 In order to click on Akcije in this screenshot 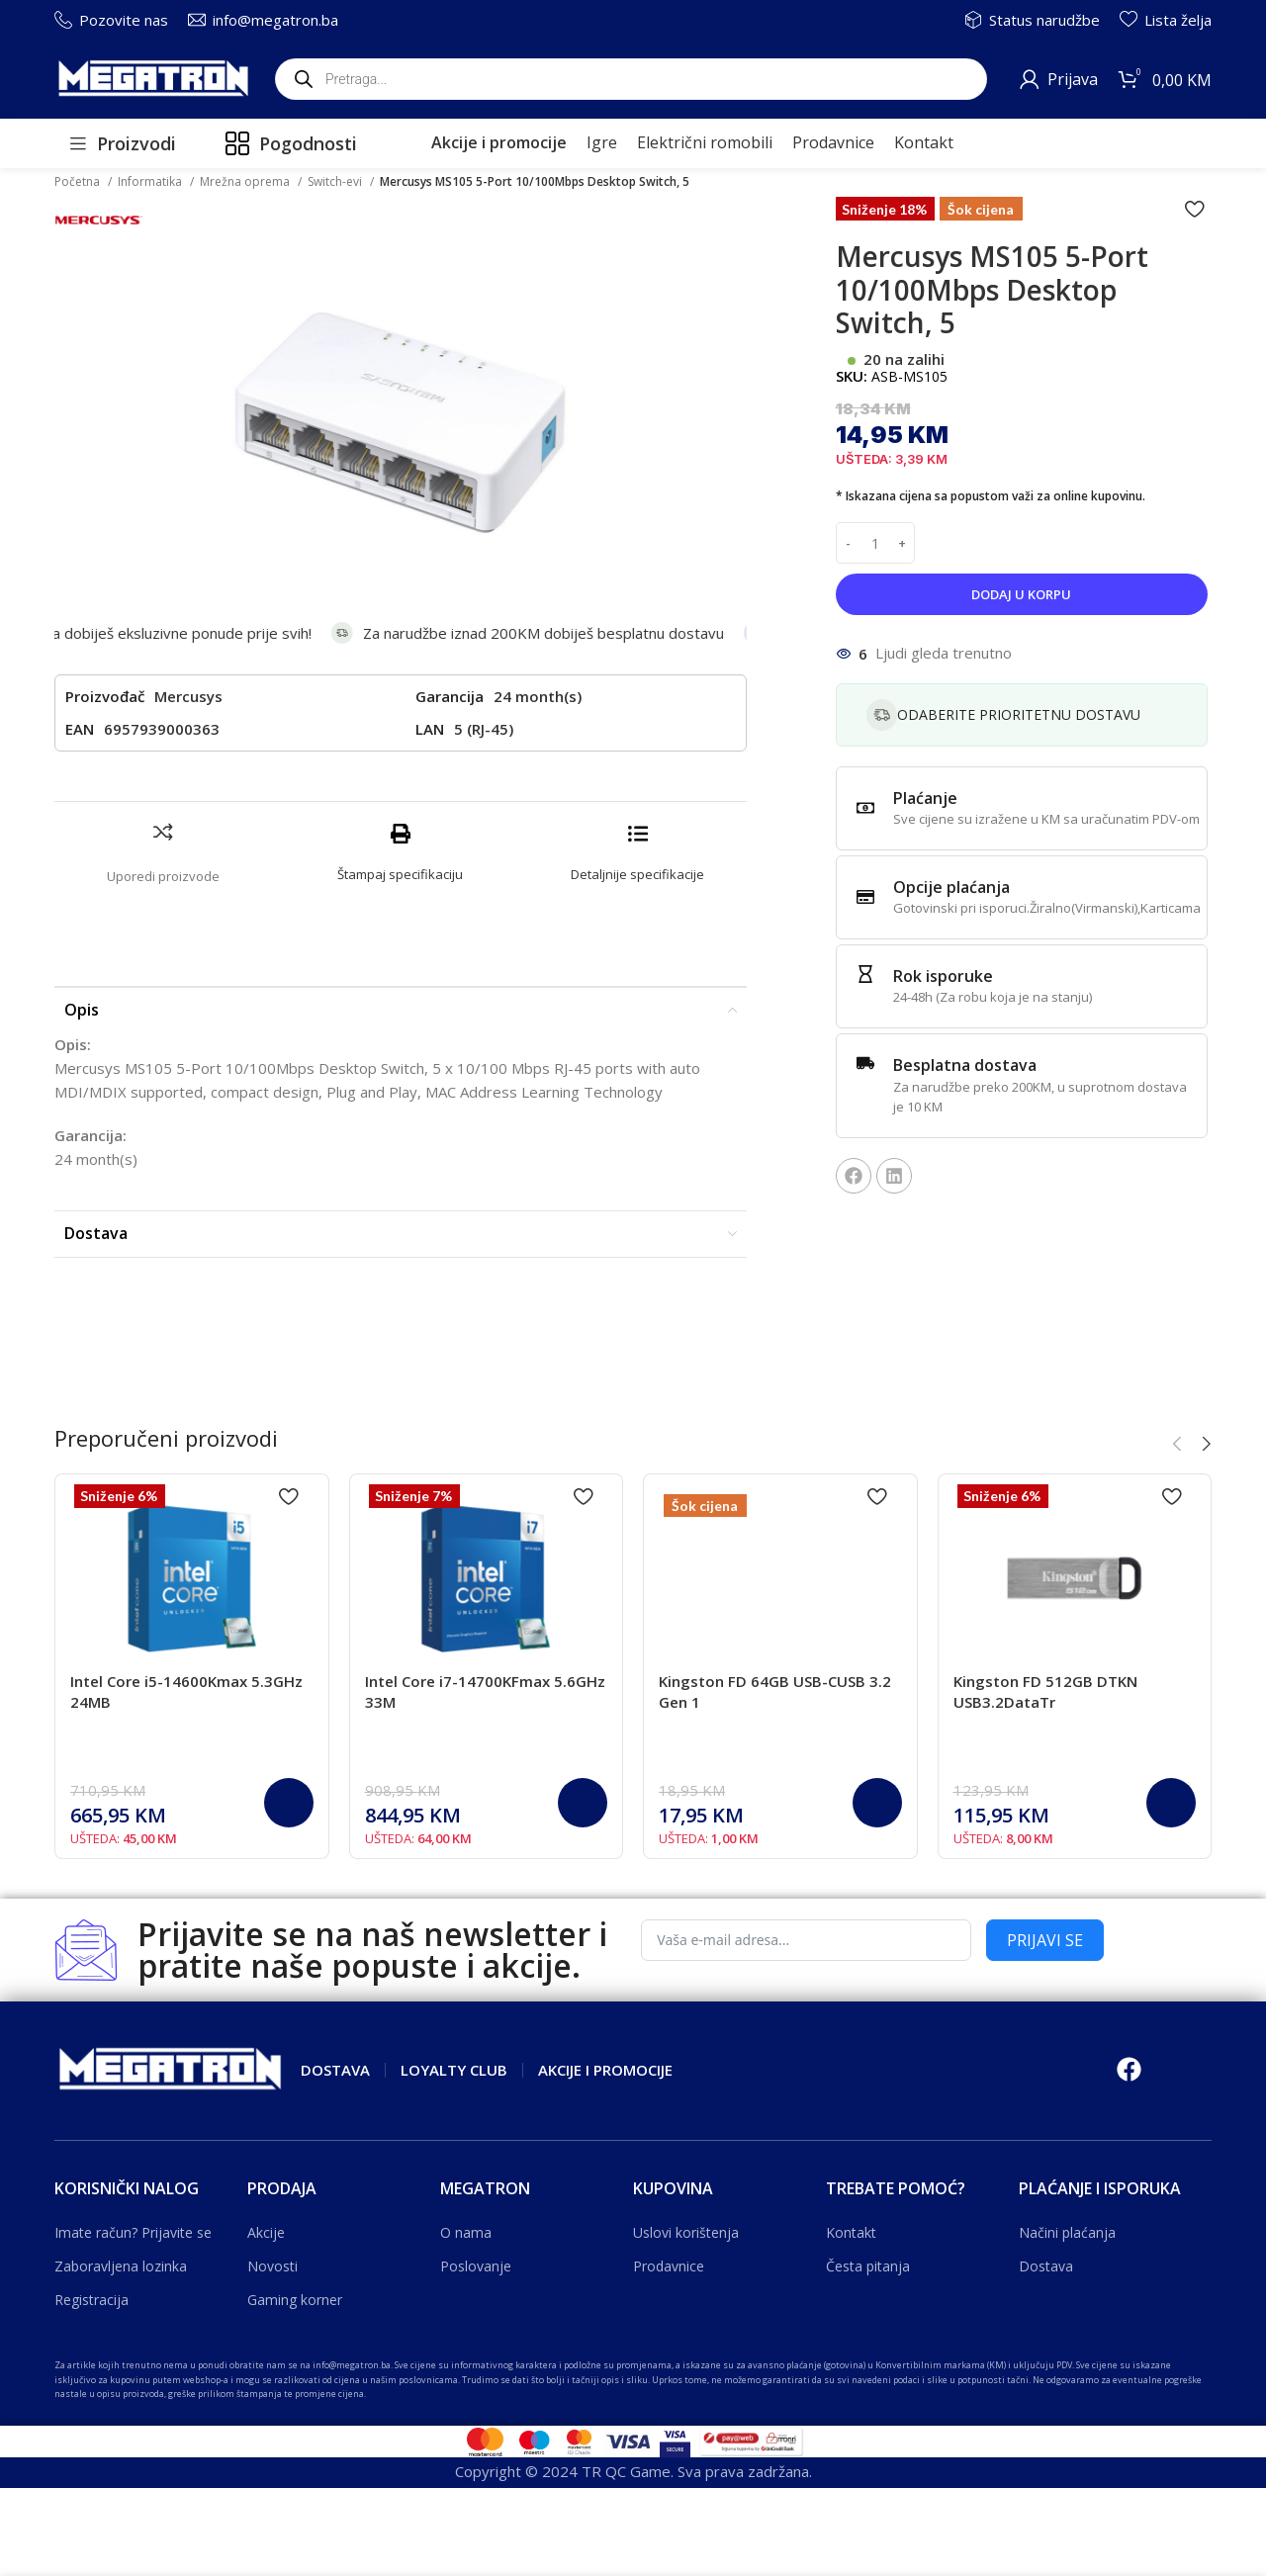, I will do `click(266, 2232)`.